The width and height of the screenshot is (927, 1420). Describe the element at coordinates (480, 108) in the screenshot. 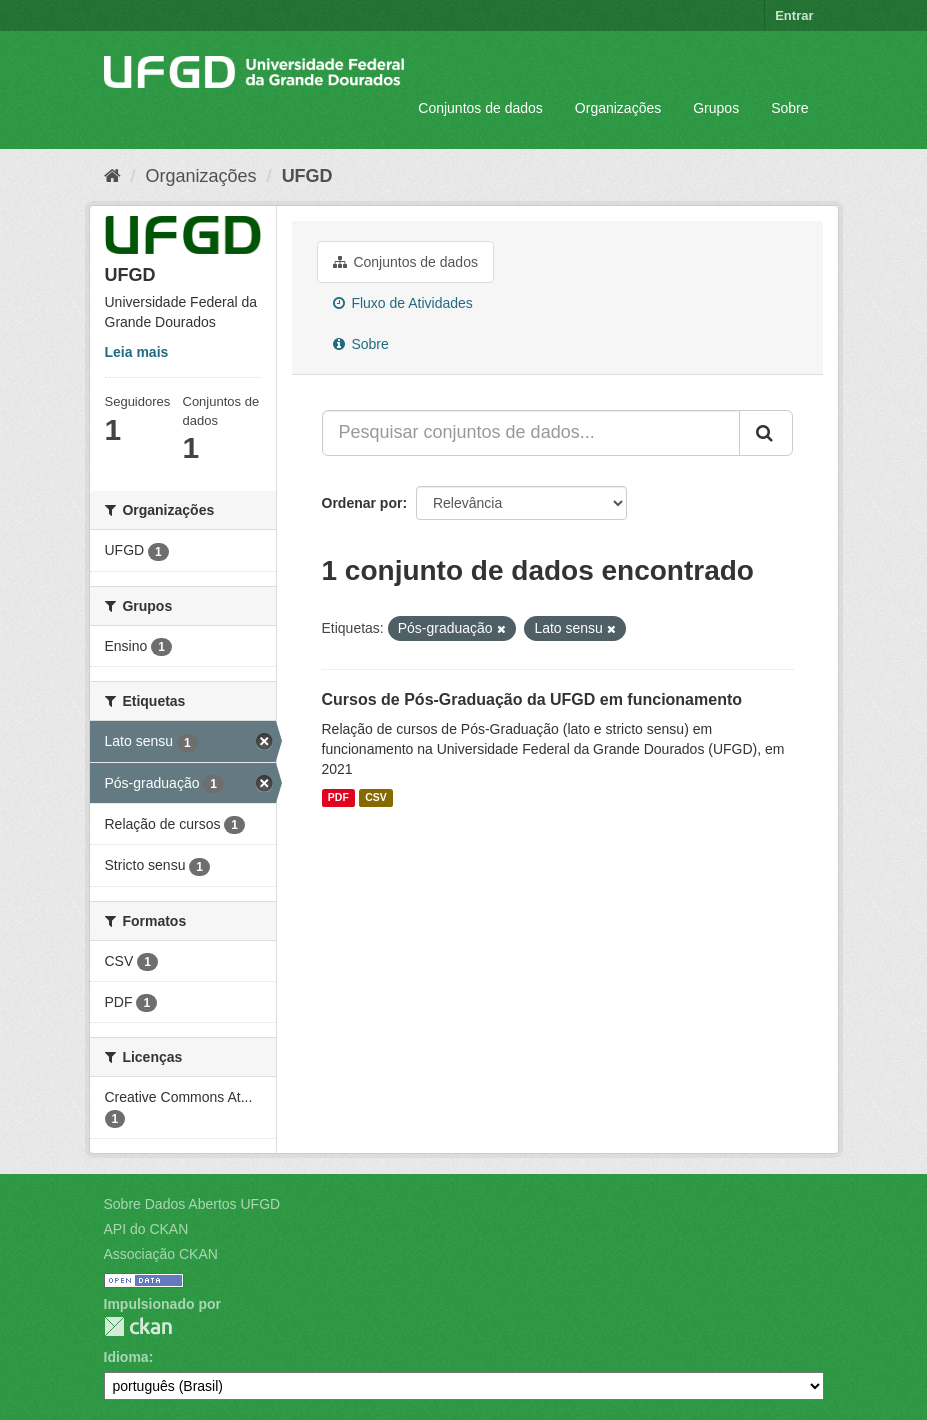

I see `Conjuntos de dados` at that location.